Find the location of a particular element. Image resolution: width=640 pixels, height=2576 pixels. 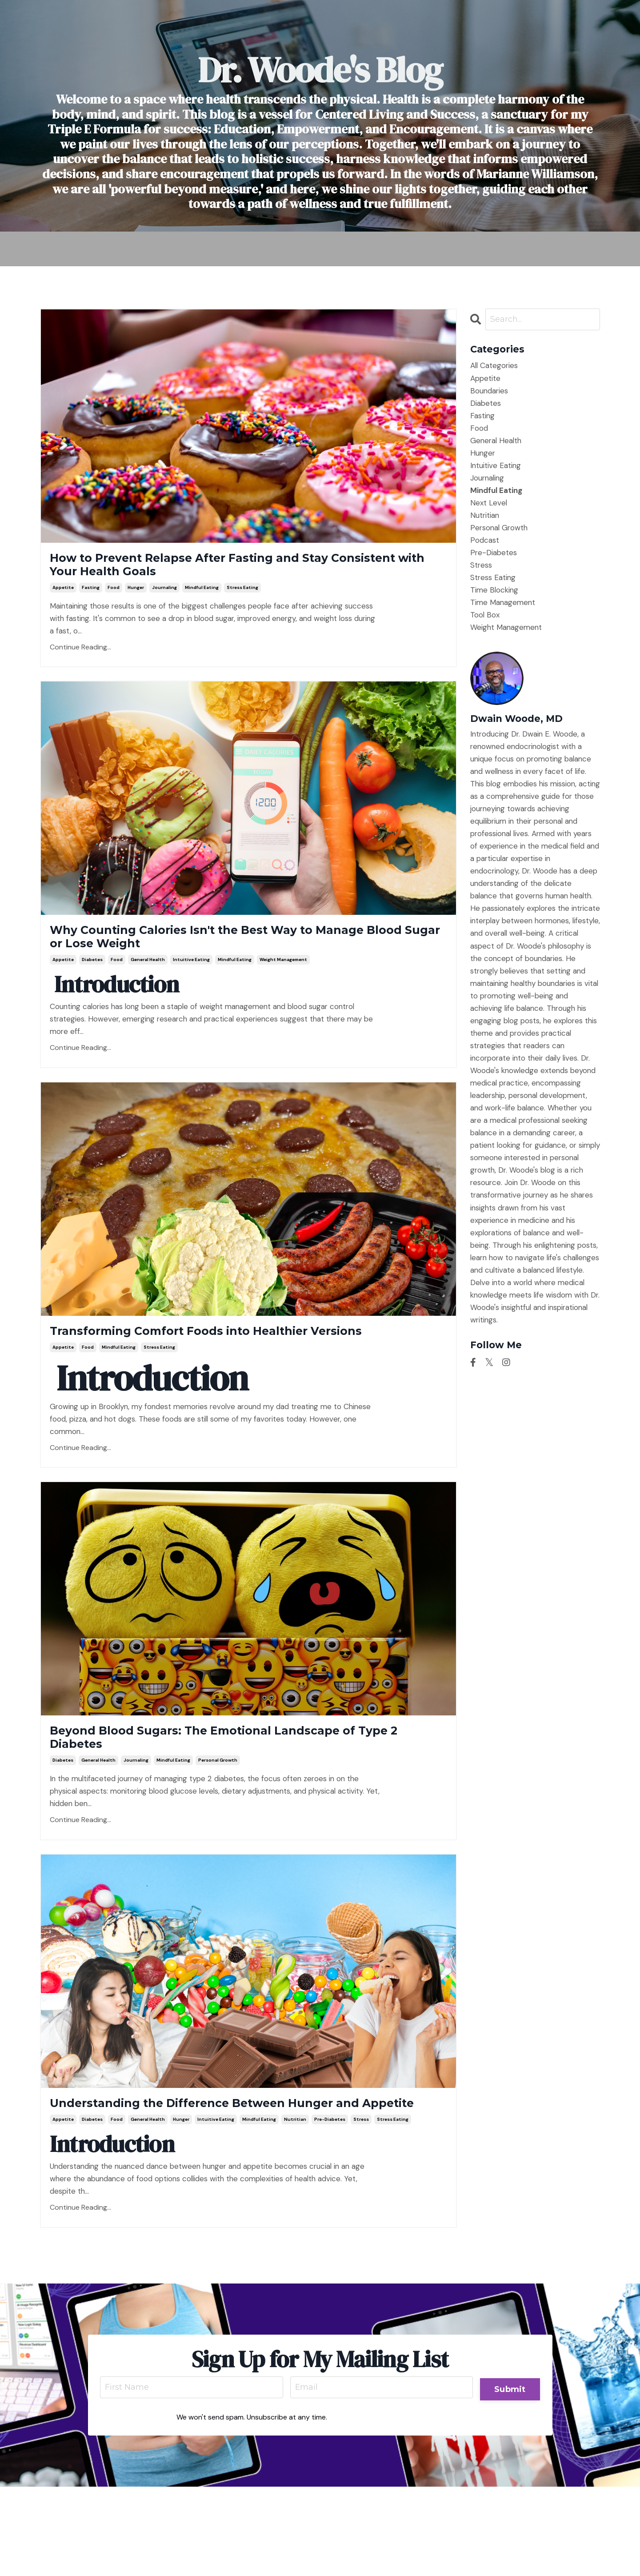

pre-diabetes is located at coordinates (329, 2205).